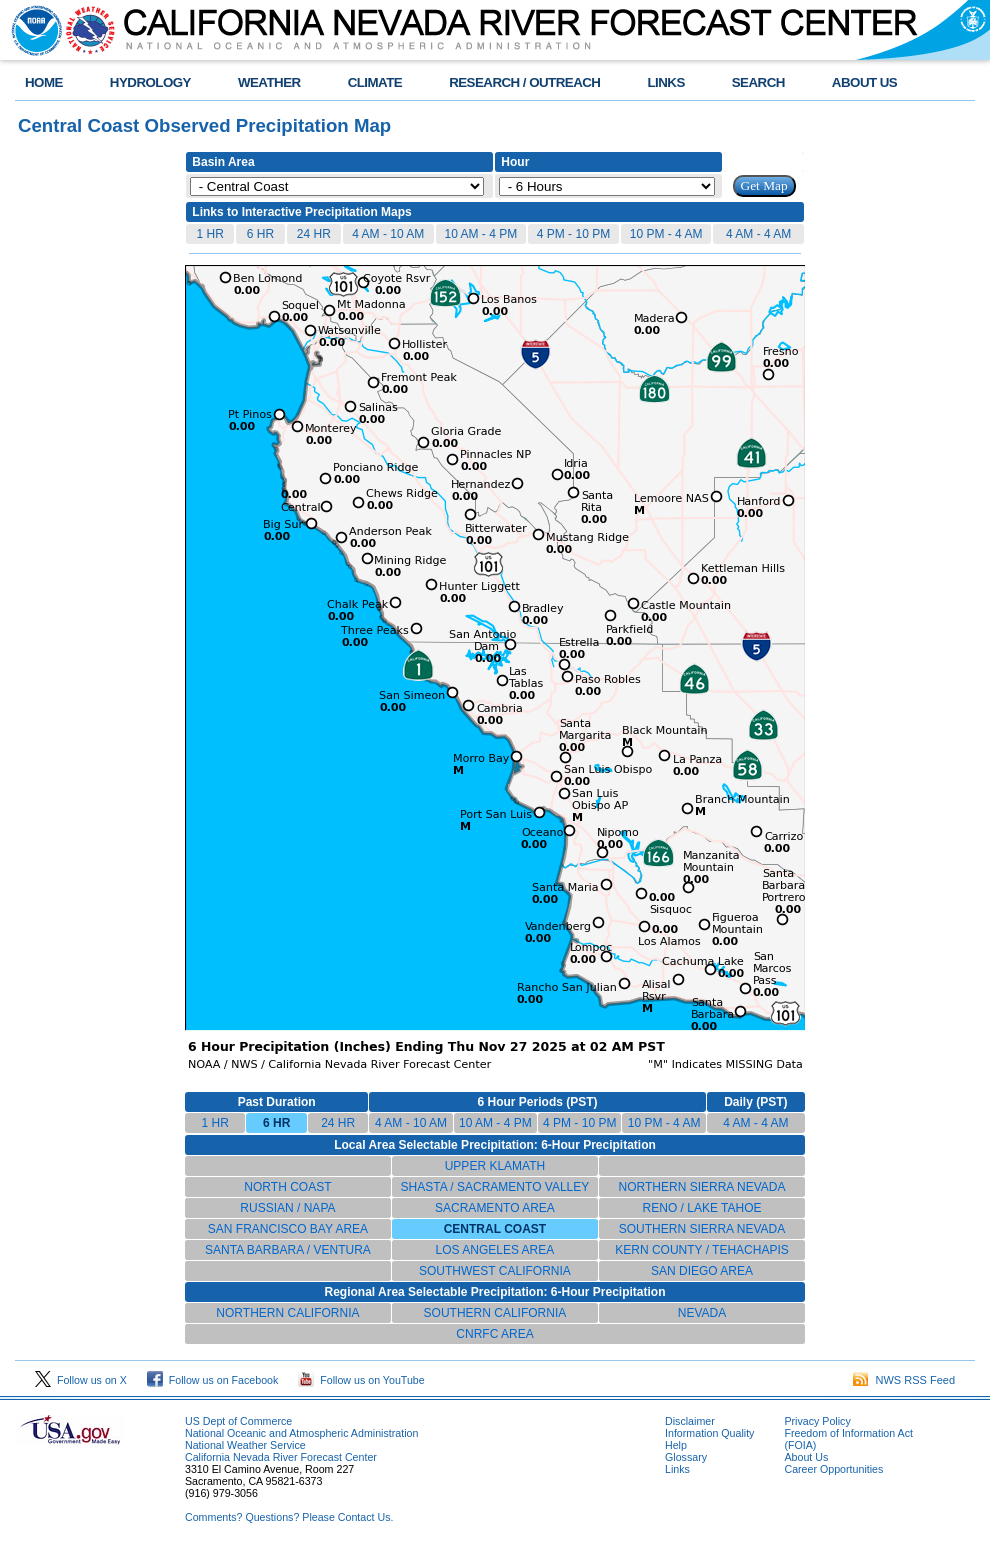  I want to click on RESEARCH / OUTREACH, so click(524, 82).